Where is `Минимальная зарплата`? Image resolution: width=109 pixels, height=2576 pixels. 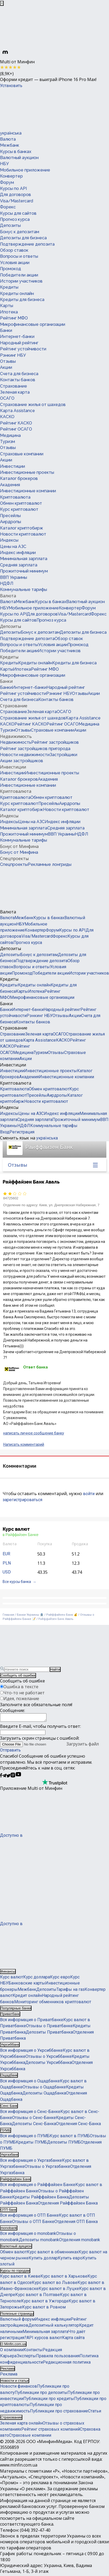 Минимальная зарплата is located at coordinates (23, 558).